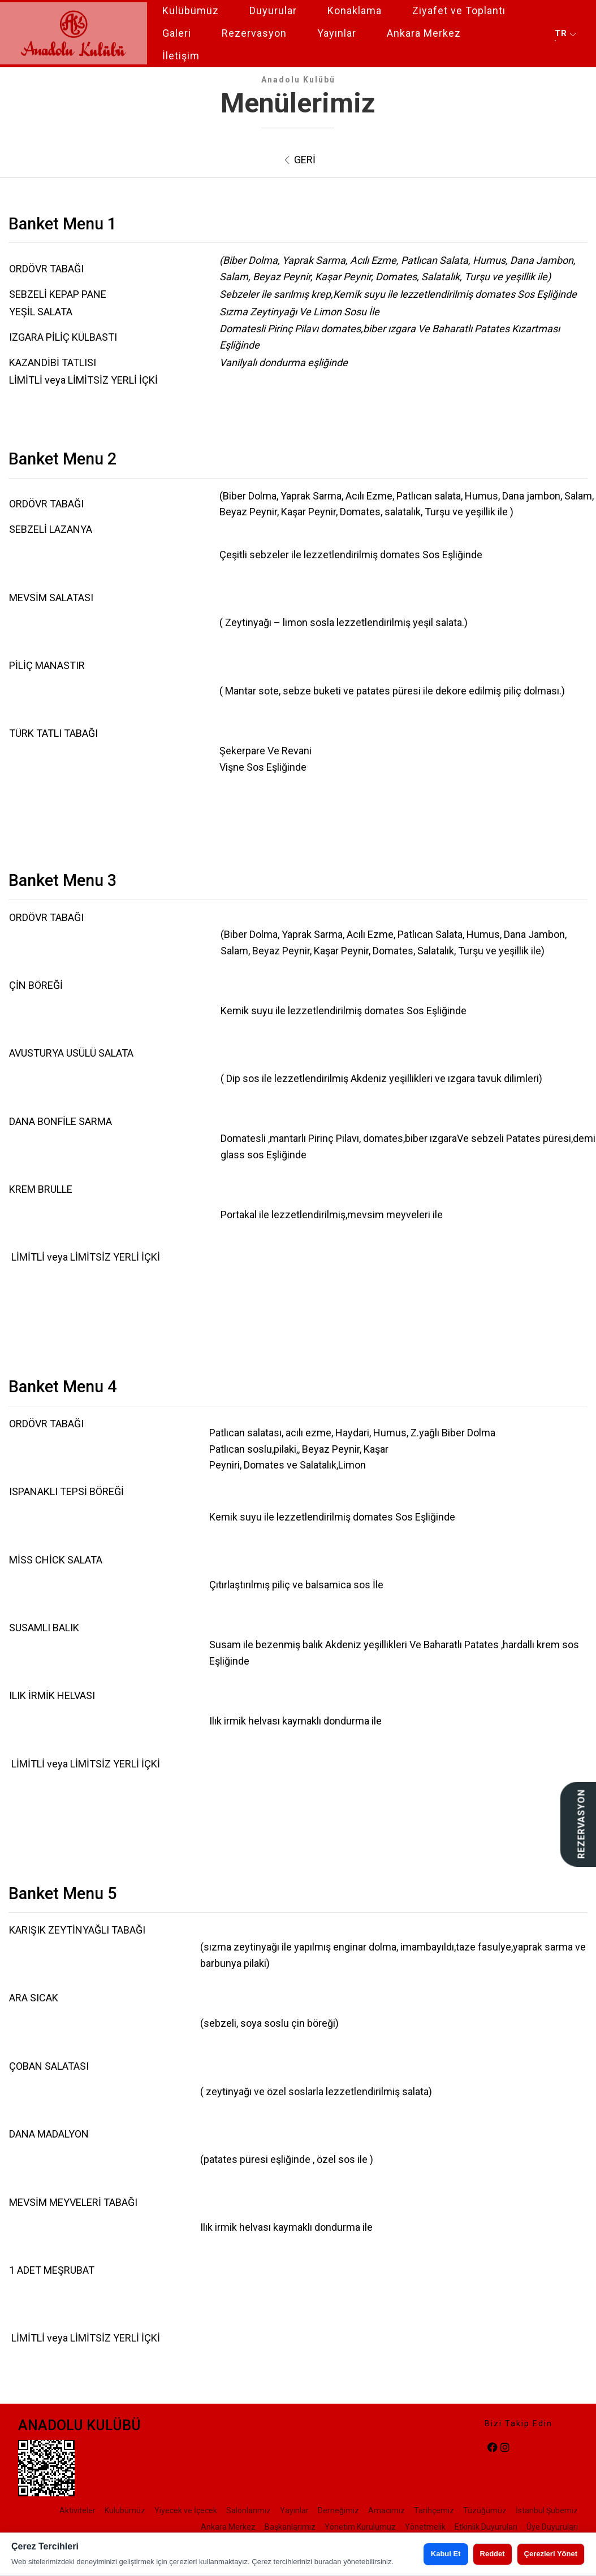 The image size is (596, 2576). Describe the element at coordinates (386, 2510) in the screenshot. I see `Amacımız` at that location.